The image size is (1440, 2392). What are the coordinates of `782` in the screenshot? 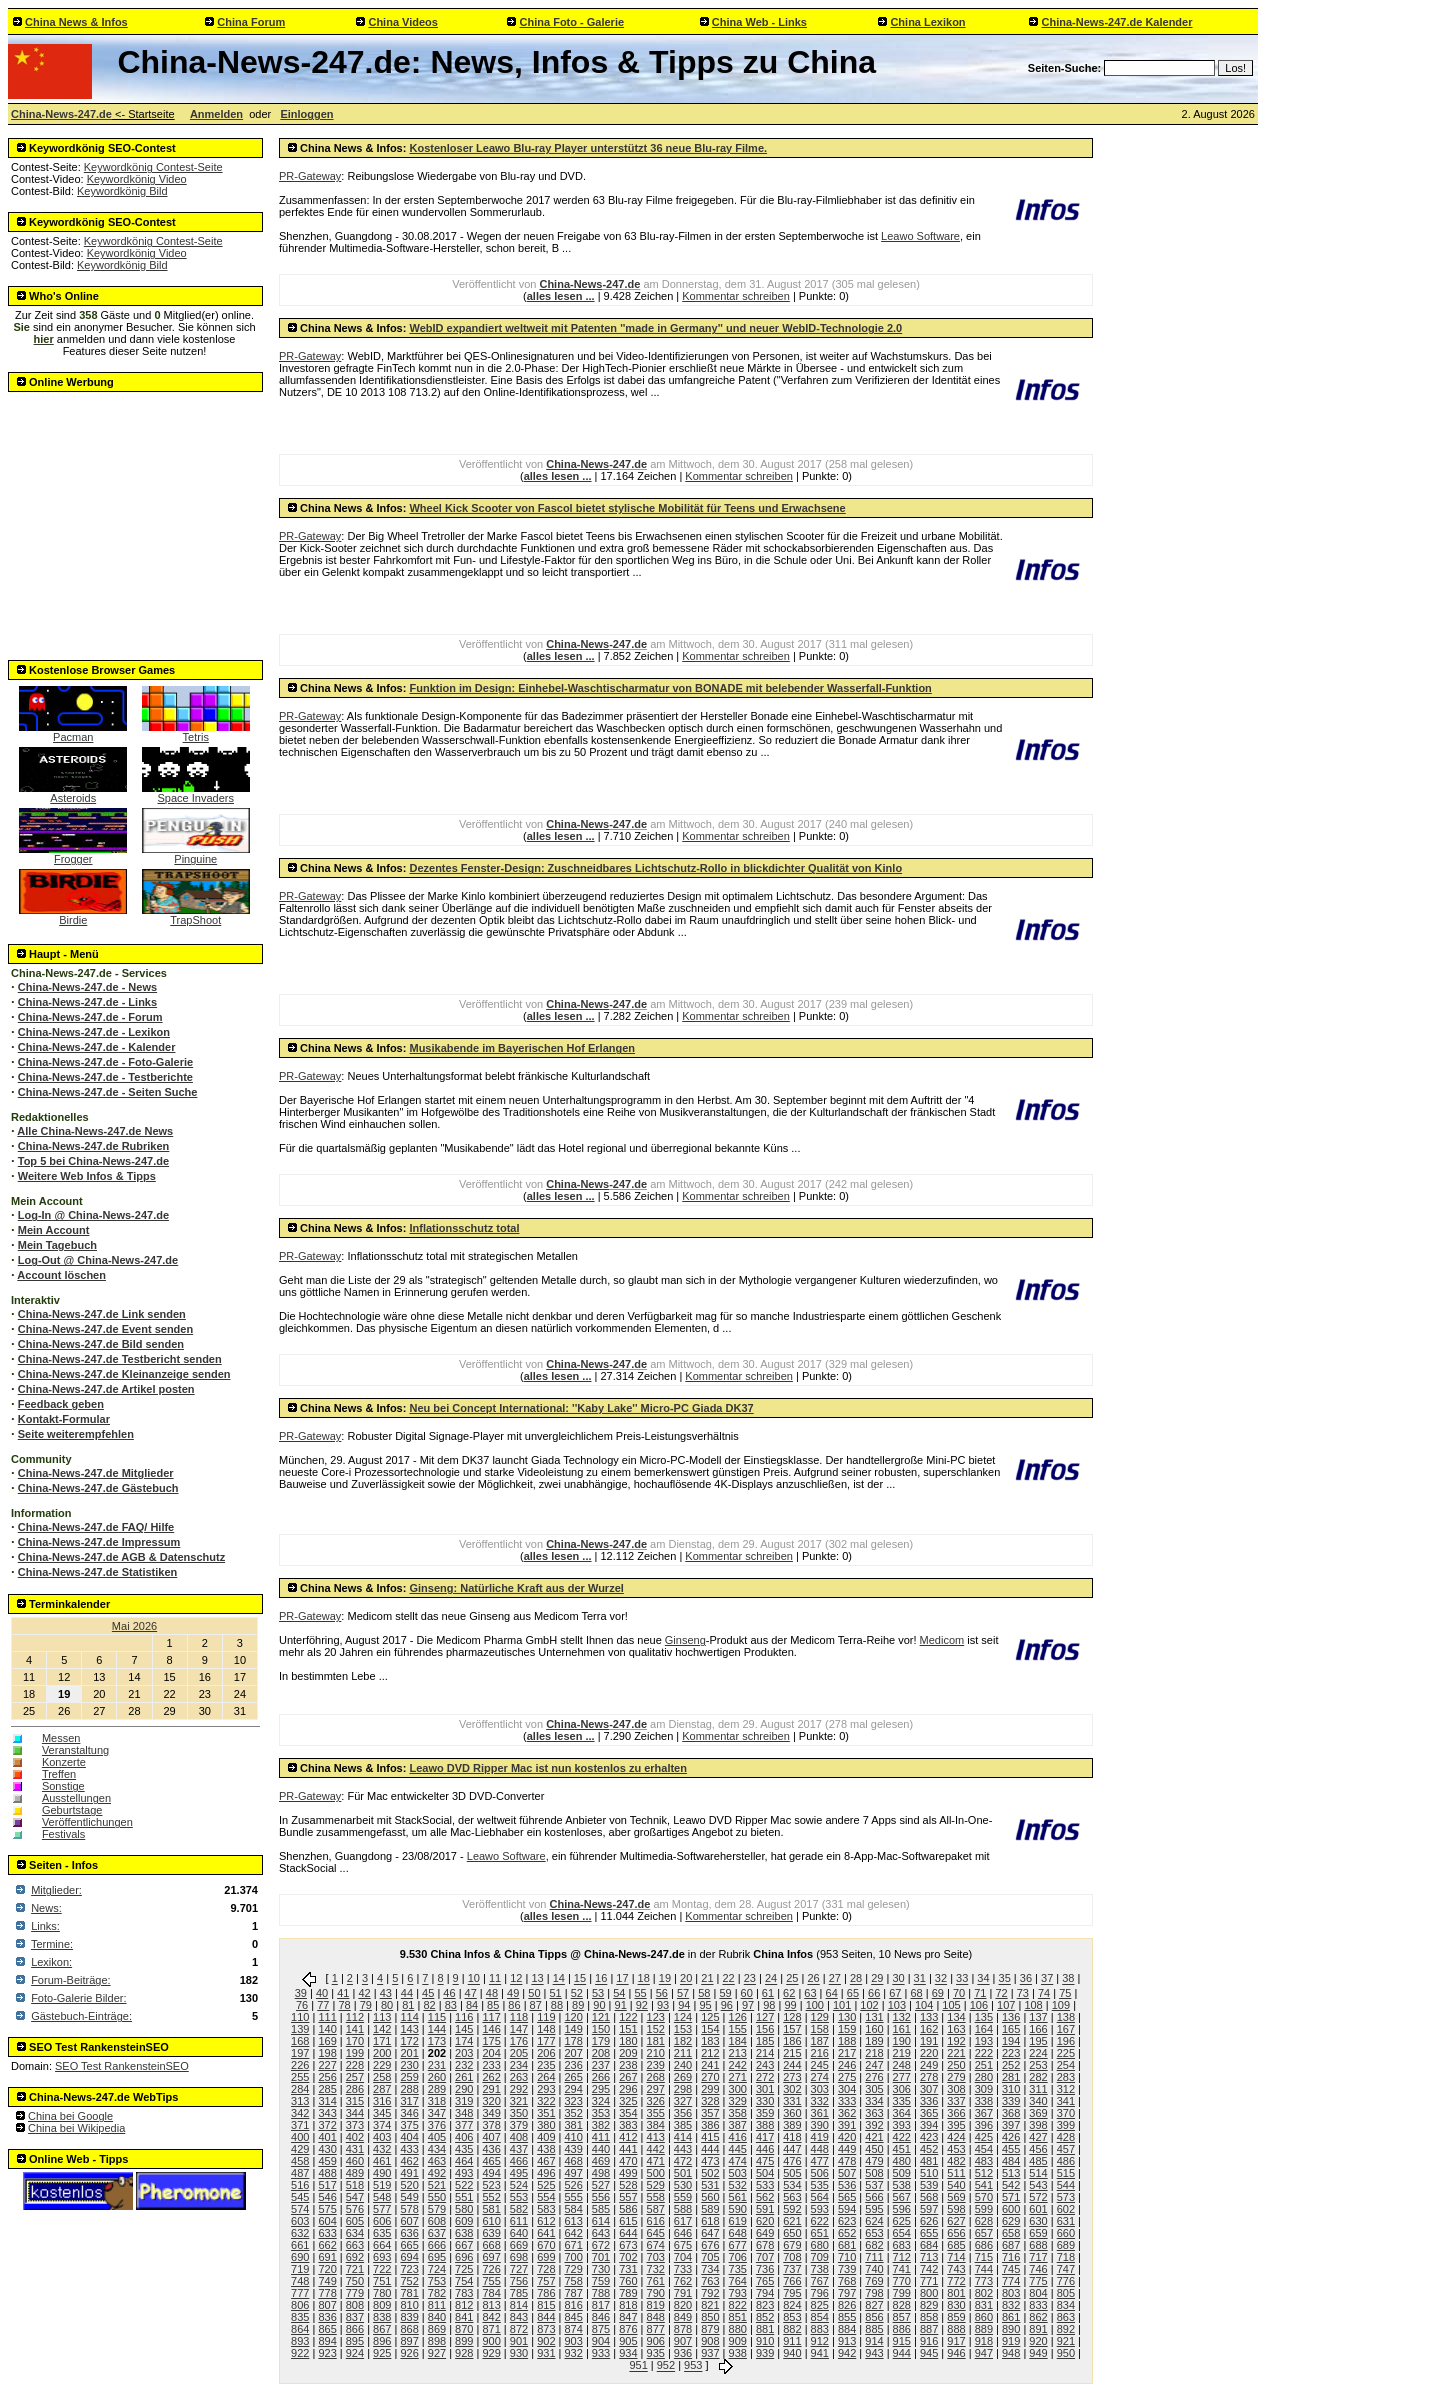 It's located at (437, 2293).